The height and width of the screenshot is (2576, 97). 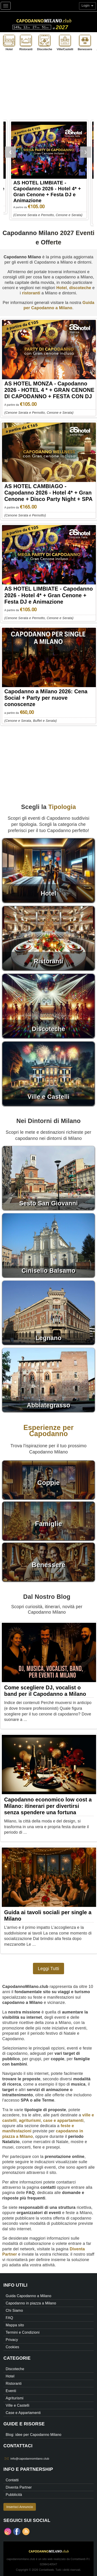 What do you see at coordinates (48, 173) in the screenshot?
I see `[option]` at bounding box center [48, 173].